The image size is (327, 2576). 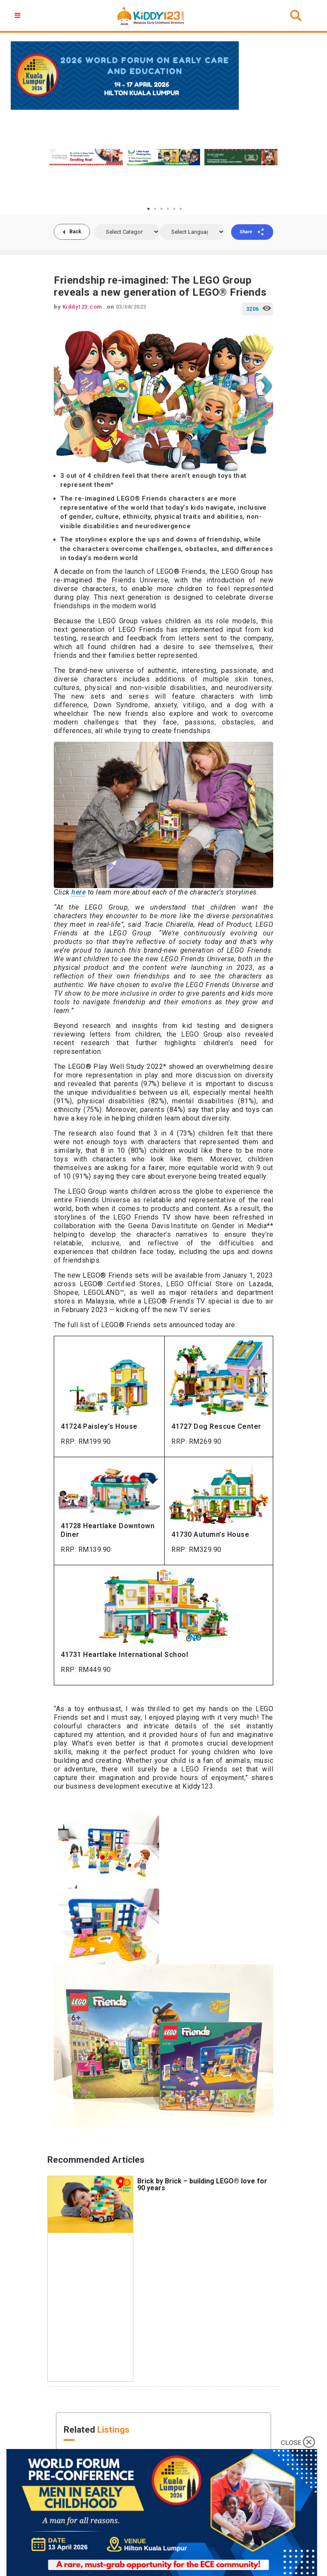 What do you see at coordinates (180, 208) in the screenshot?
I see `6 [tab]` at bounding box center [180, 208].